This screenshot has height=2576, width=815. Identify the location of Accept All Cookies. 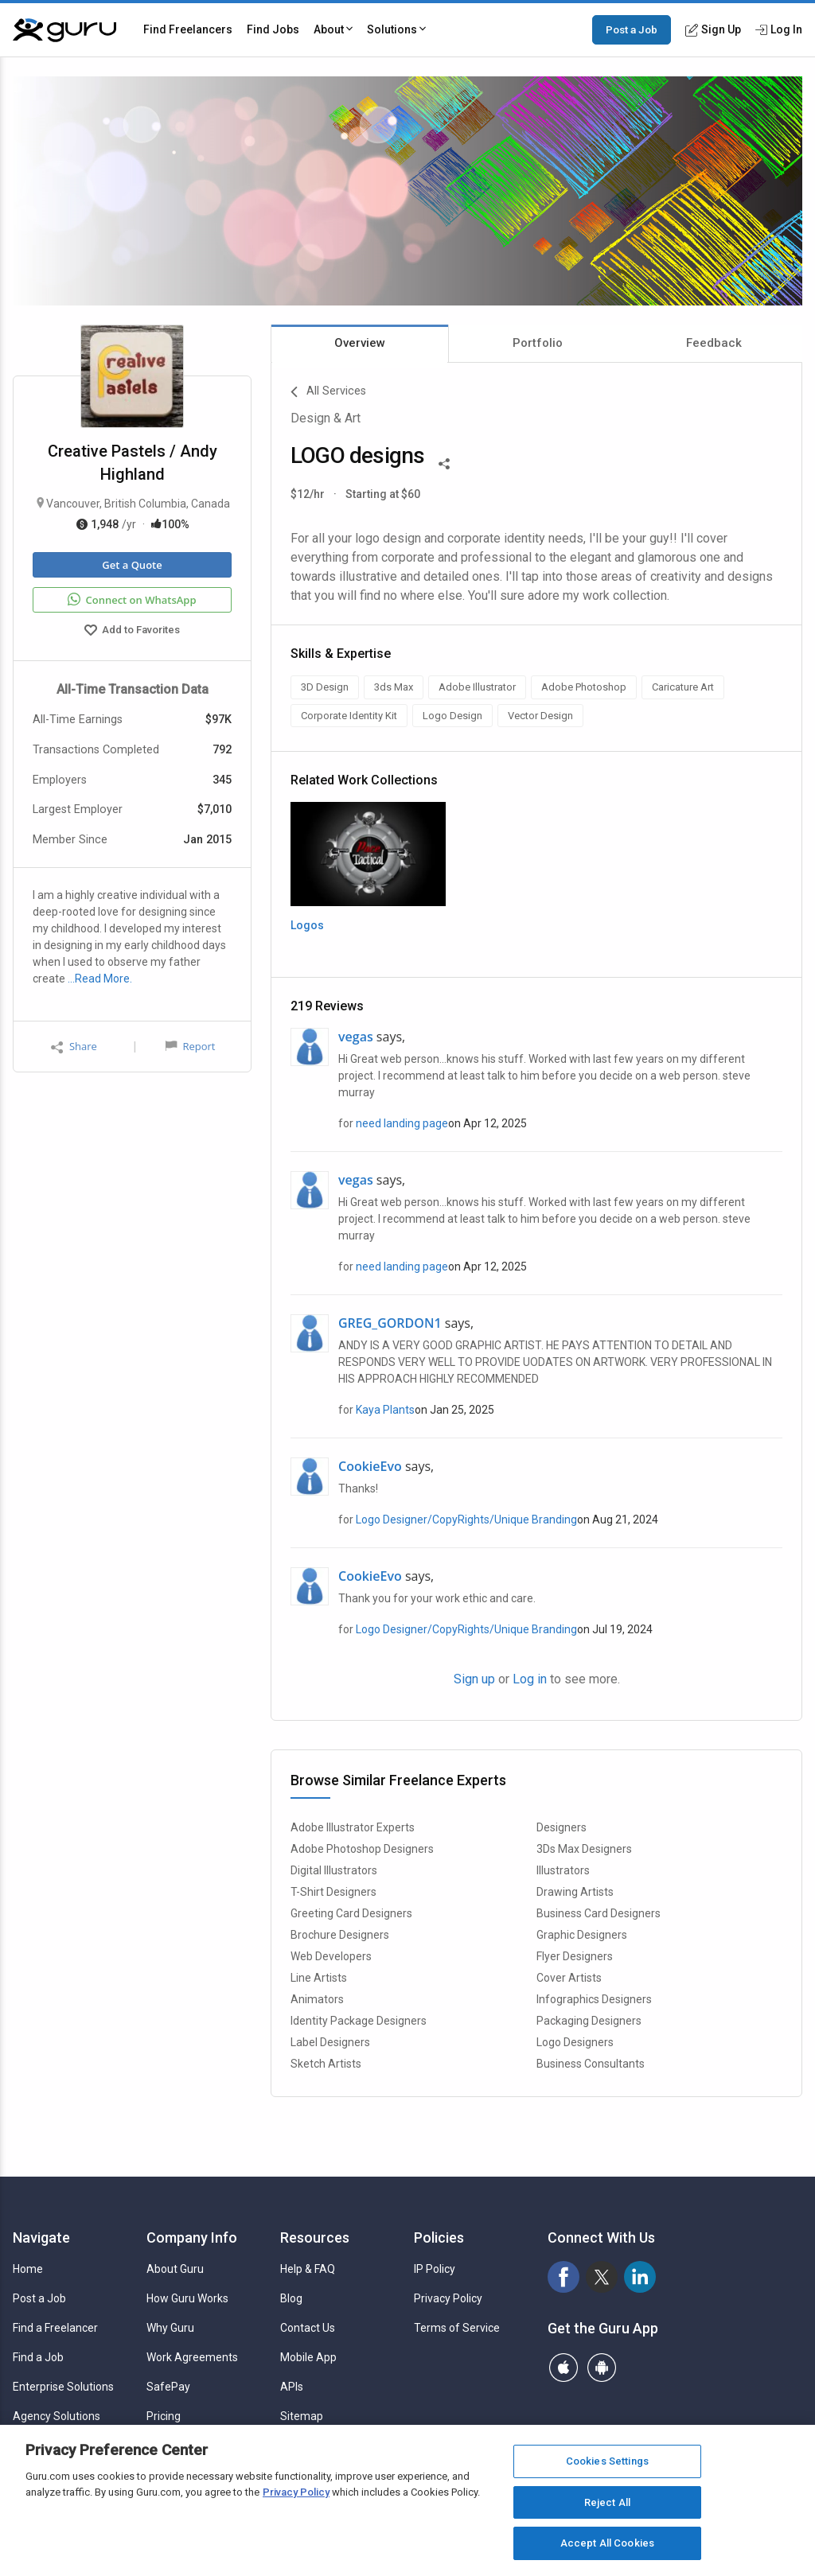
(607, 2543).